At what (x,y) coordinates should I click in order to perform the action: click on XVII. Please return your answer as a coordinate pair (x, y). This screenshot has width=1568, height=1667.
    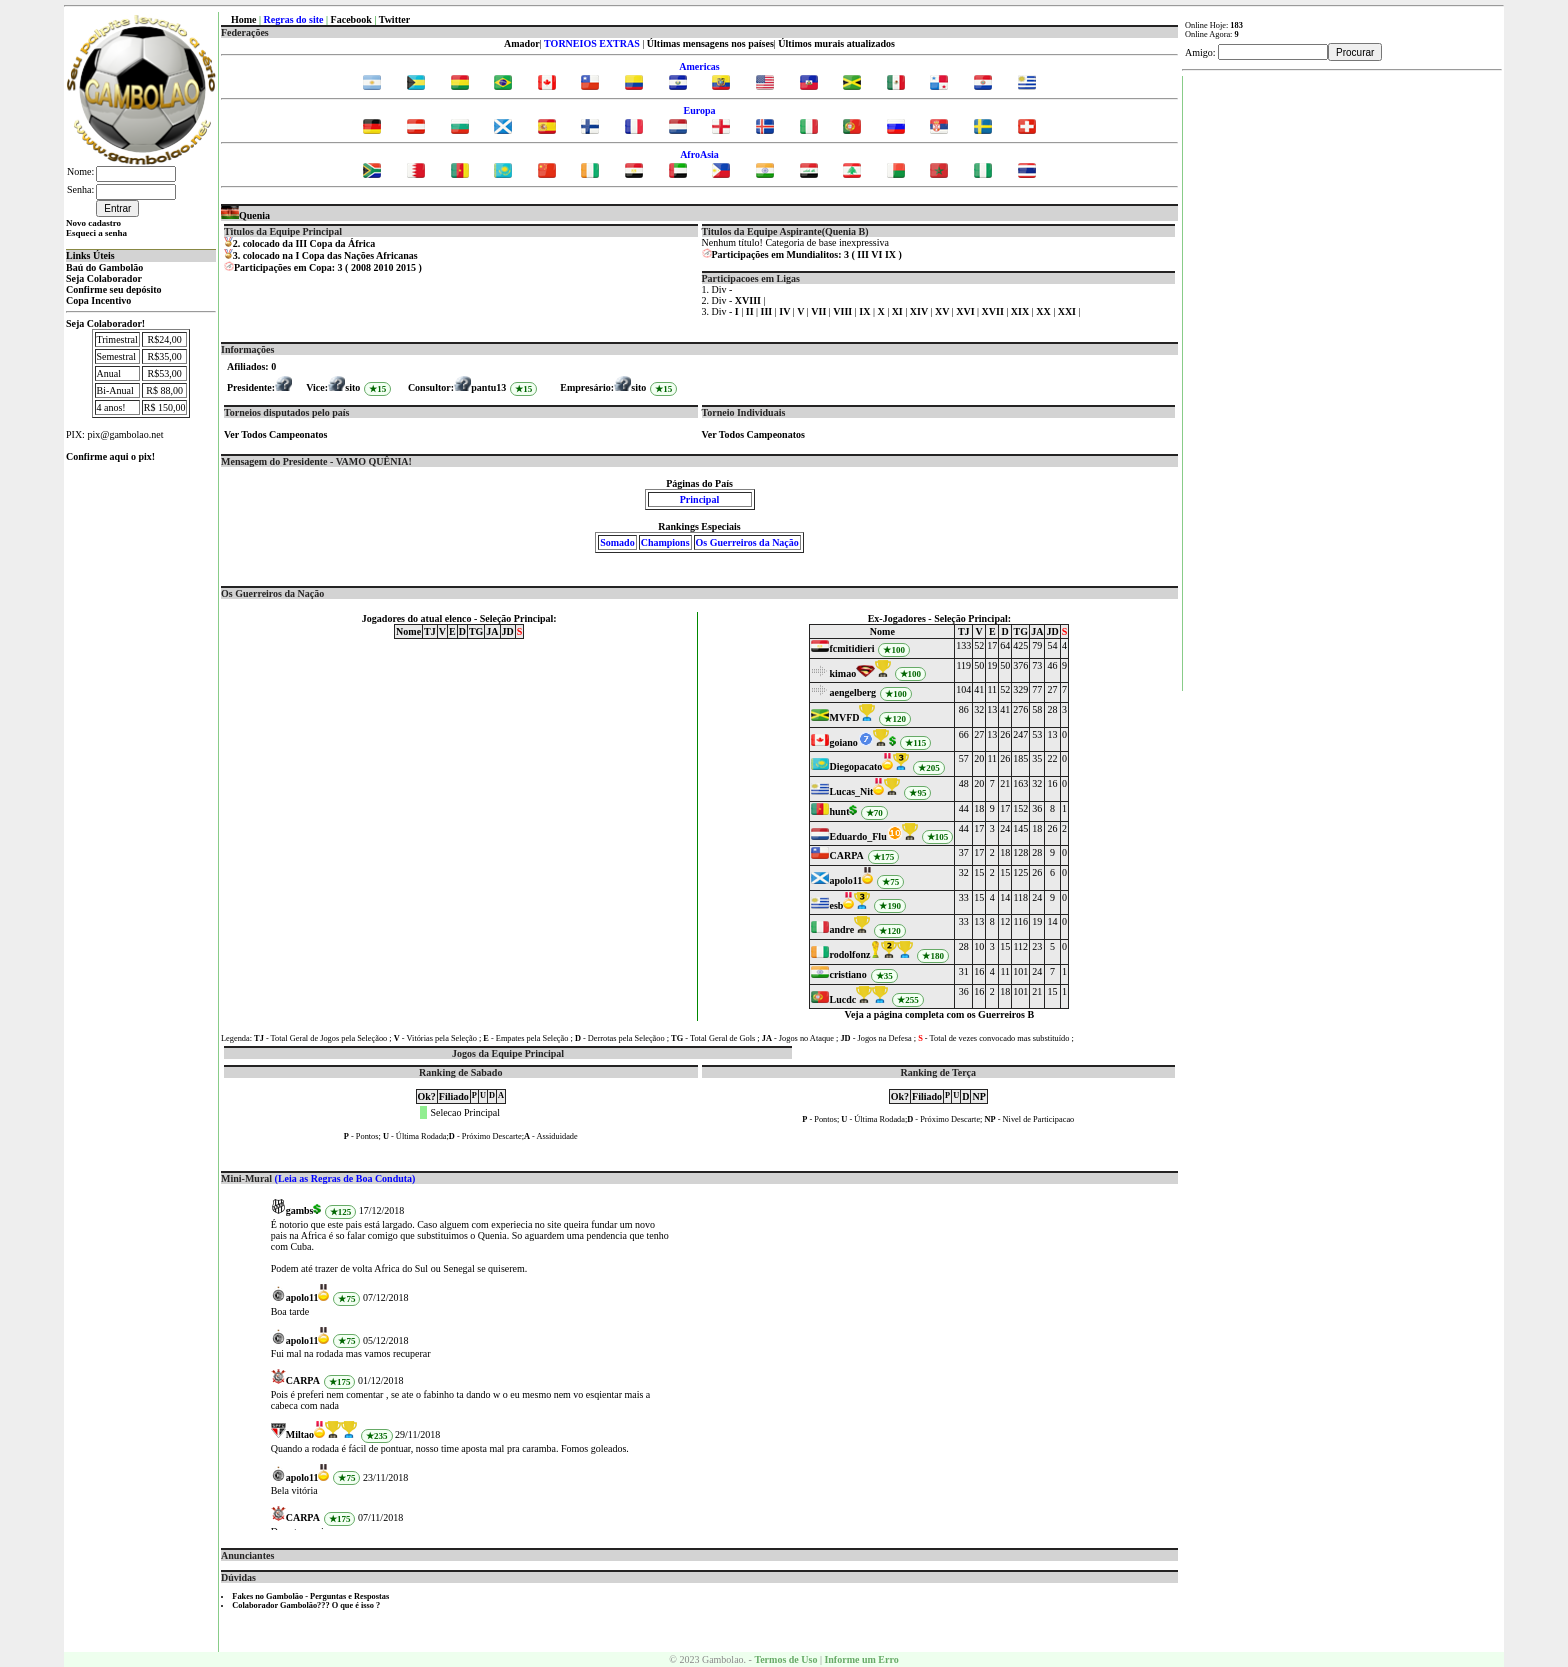
    Looking at the image, I should click on (994, 311).